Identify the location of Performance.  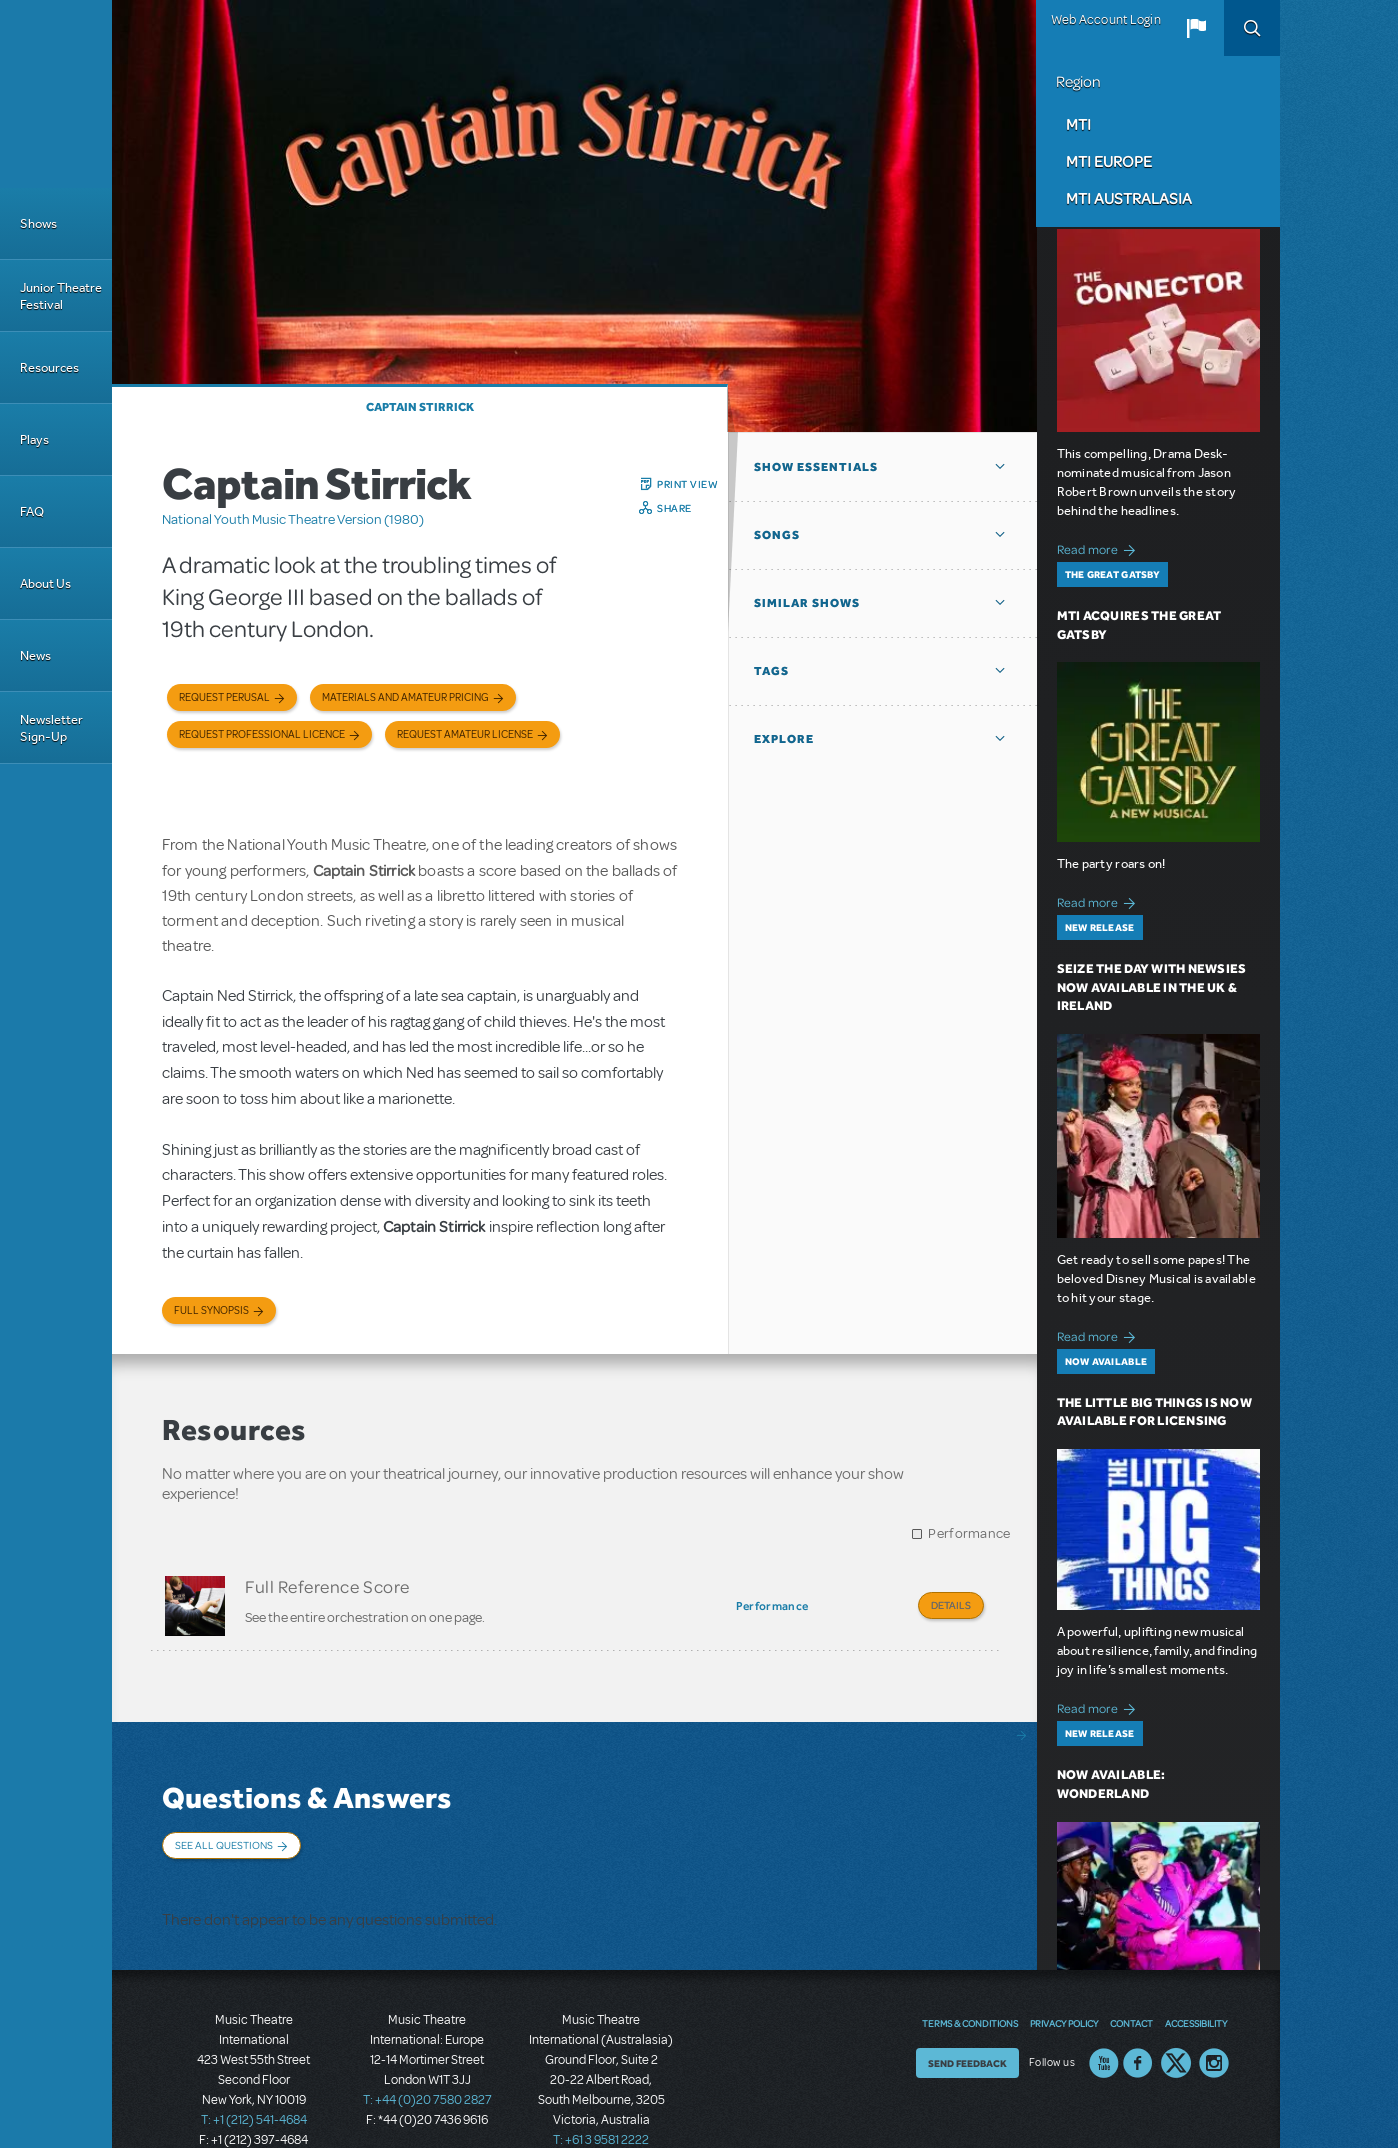
(969, 1533).